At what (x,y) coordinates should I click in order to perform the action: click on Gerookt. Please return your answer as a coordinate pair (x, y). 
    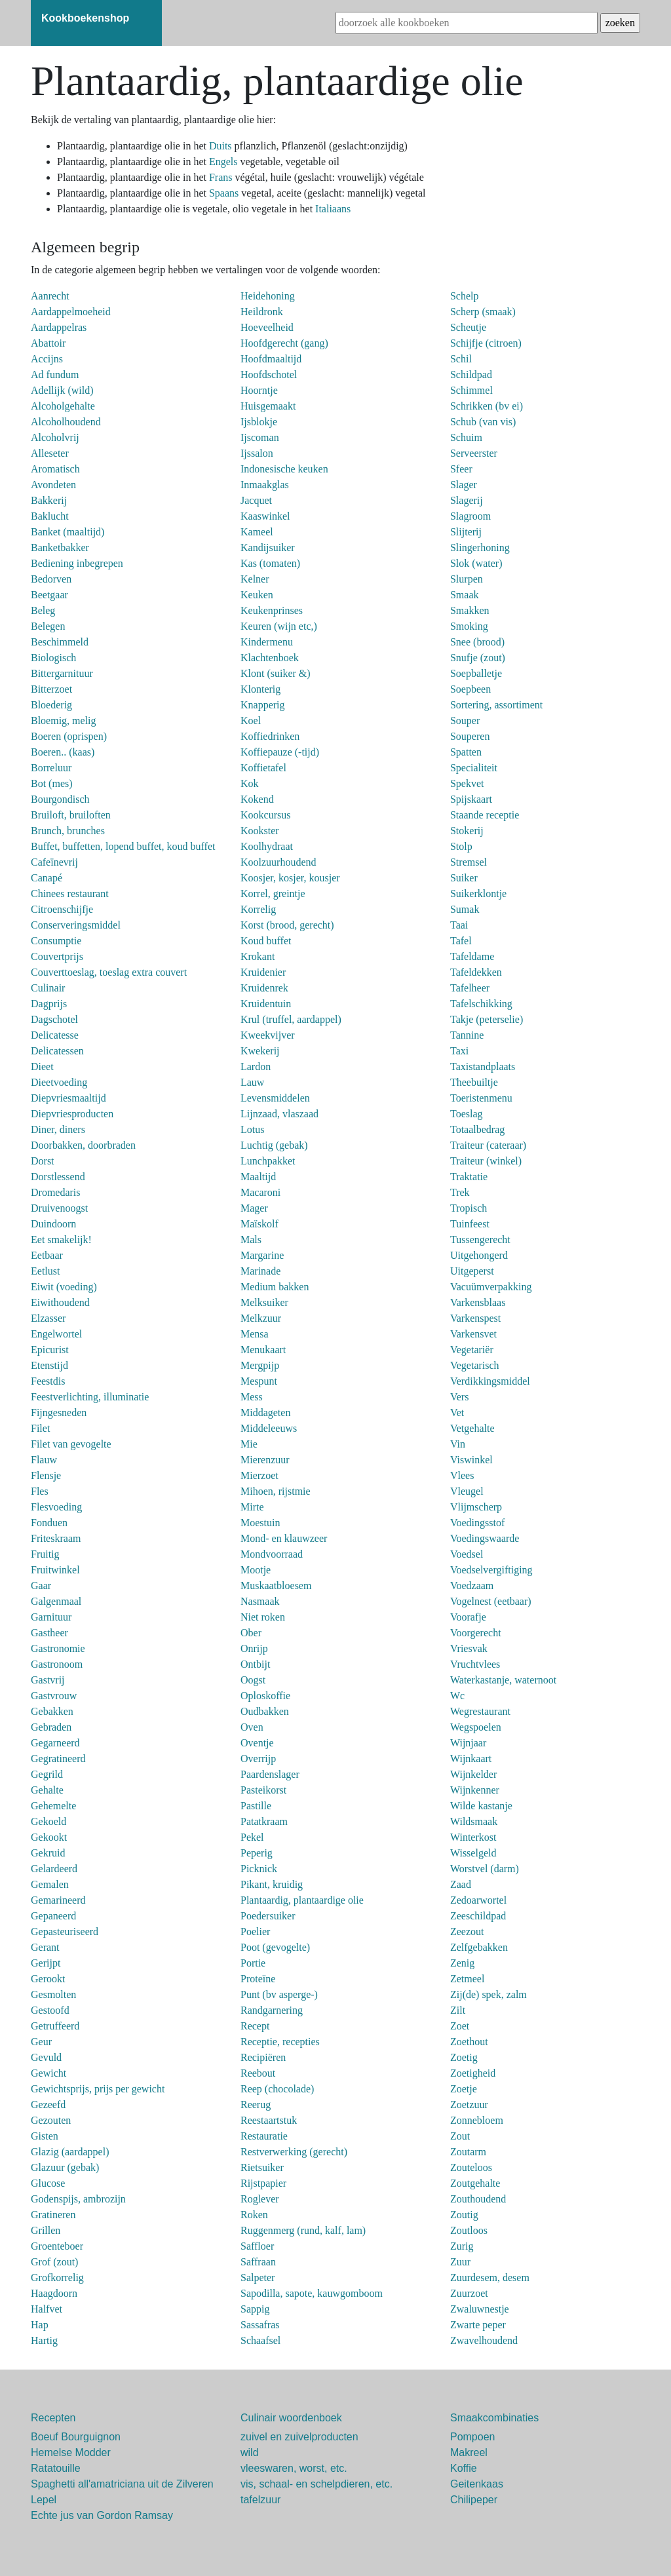
    Looking at the image, I should click on (48, 1978).